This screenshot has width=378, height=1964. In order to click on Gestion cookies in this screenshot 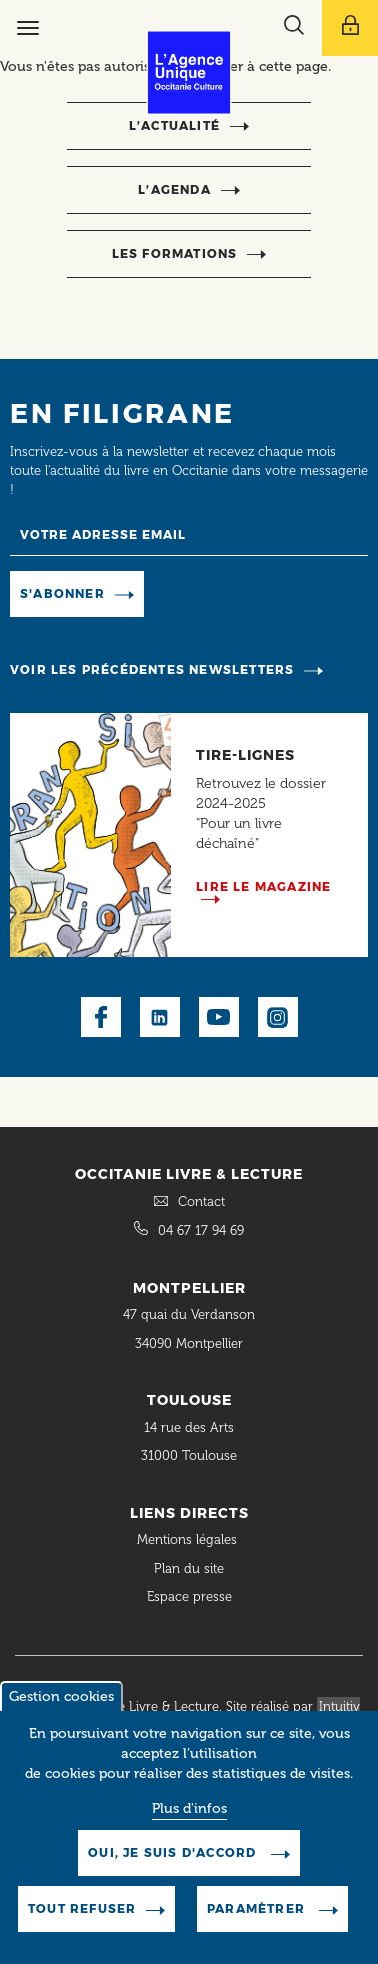, I will do `click(61, 1708)`.